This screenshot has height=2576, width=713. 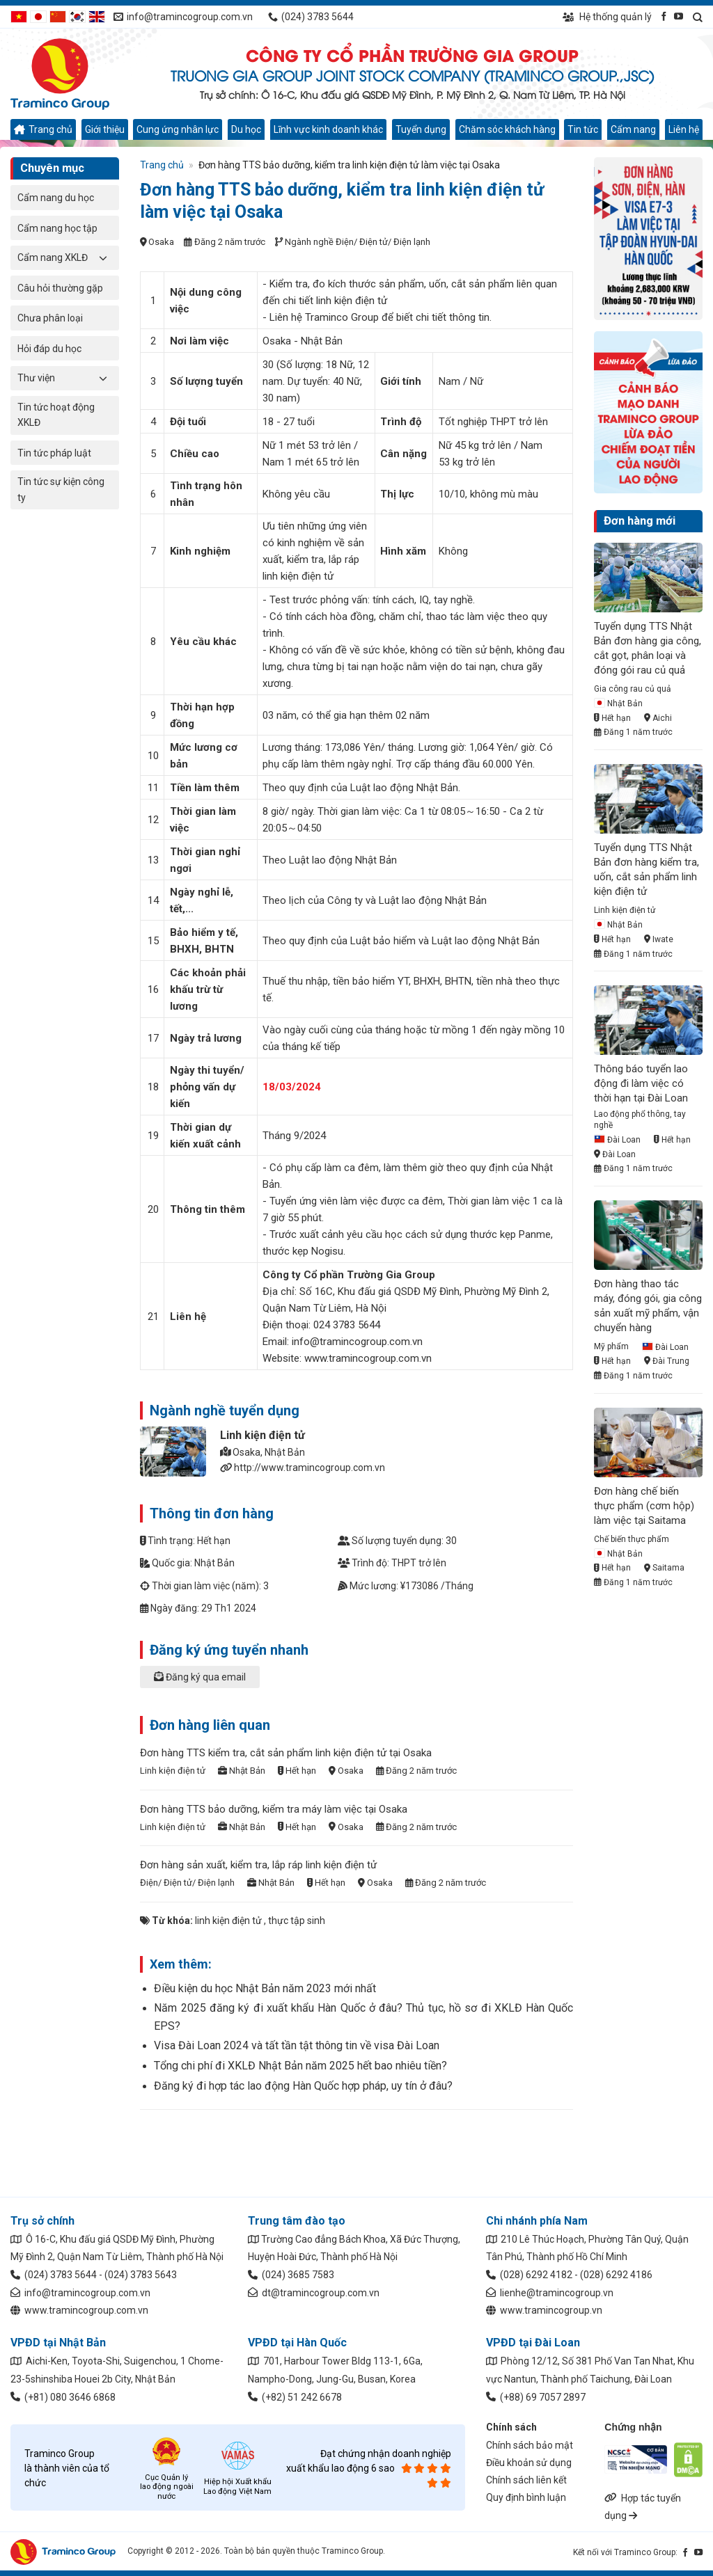 I want to click on thực tập sinh, so click(x=296, y=1920).